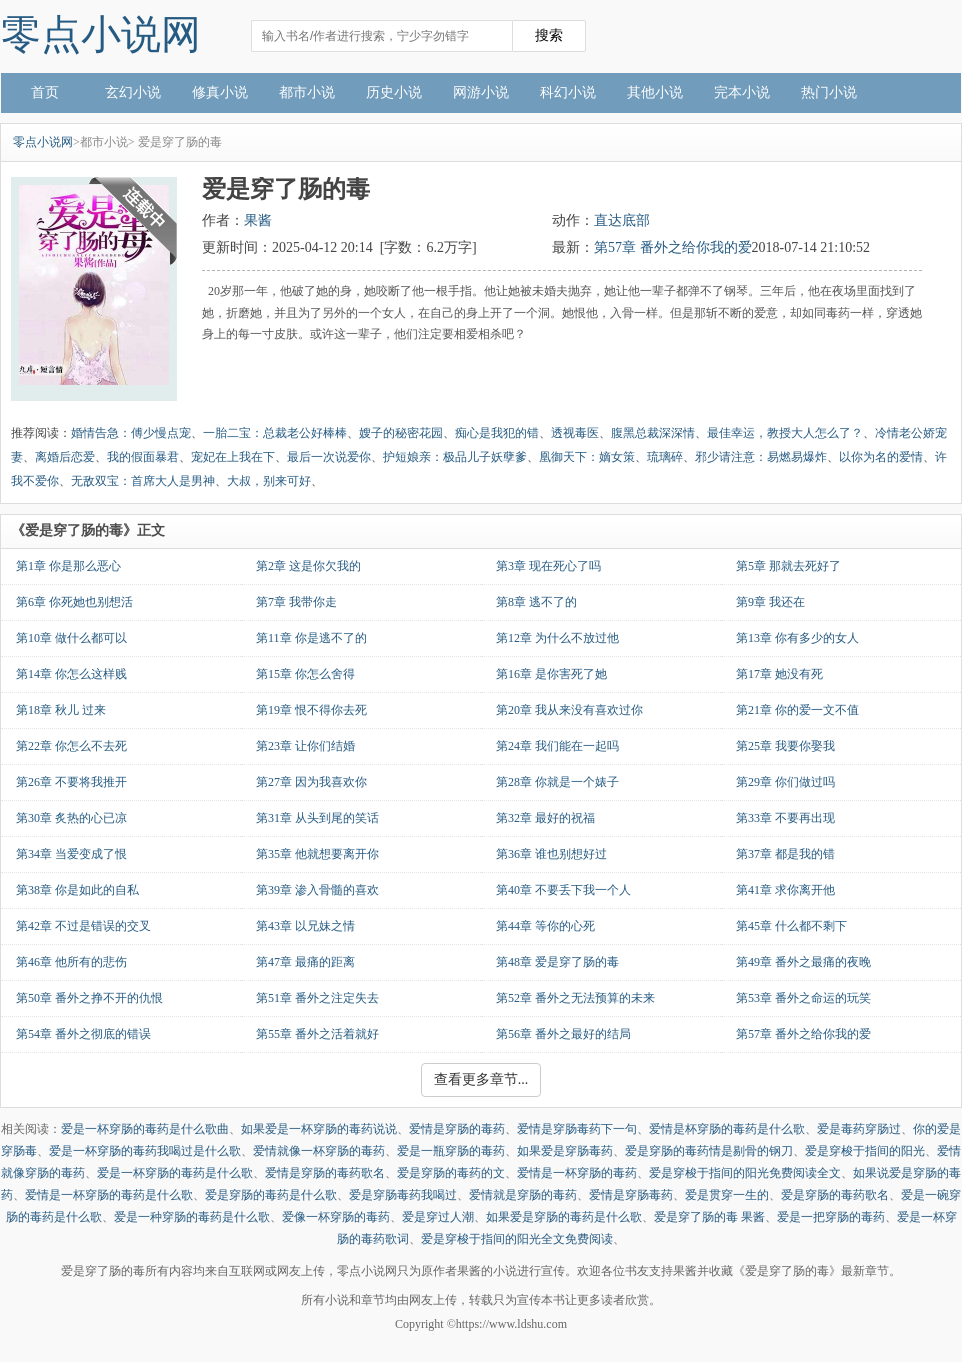  I want to click on 第51章 番外之注定失去, so click(317, 998).